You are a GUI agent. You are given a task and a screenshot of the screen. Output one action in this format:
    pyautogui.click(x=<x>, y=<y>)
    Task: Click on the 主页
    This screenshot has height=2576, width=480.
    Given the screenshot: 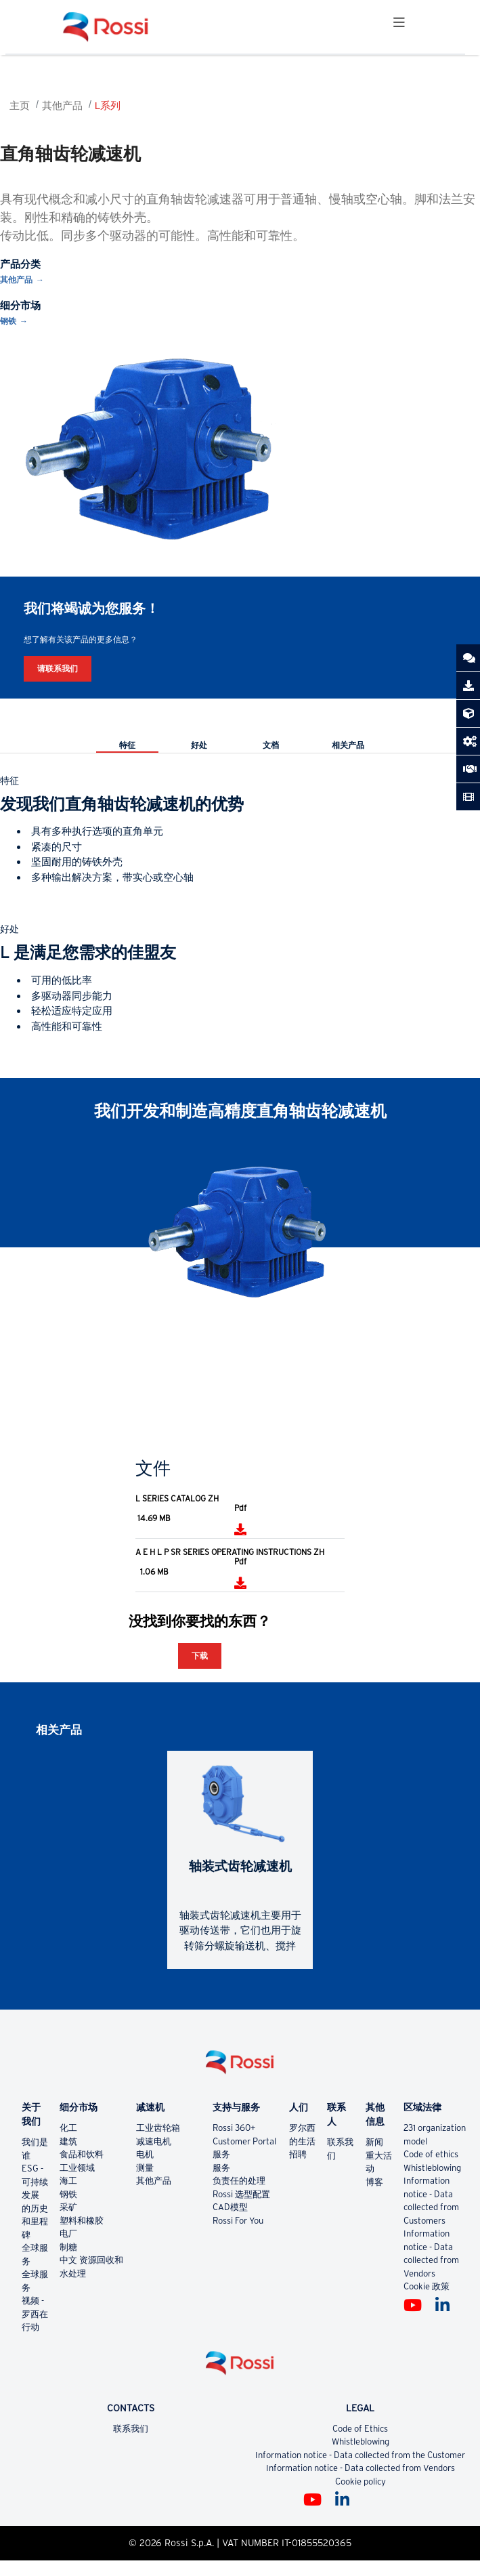 What is the action you would take?
    pyautogui.click(x=19, y=105)
    